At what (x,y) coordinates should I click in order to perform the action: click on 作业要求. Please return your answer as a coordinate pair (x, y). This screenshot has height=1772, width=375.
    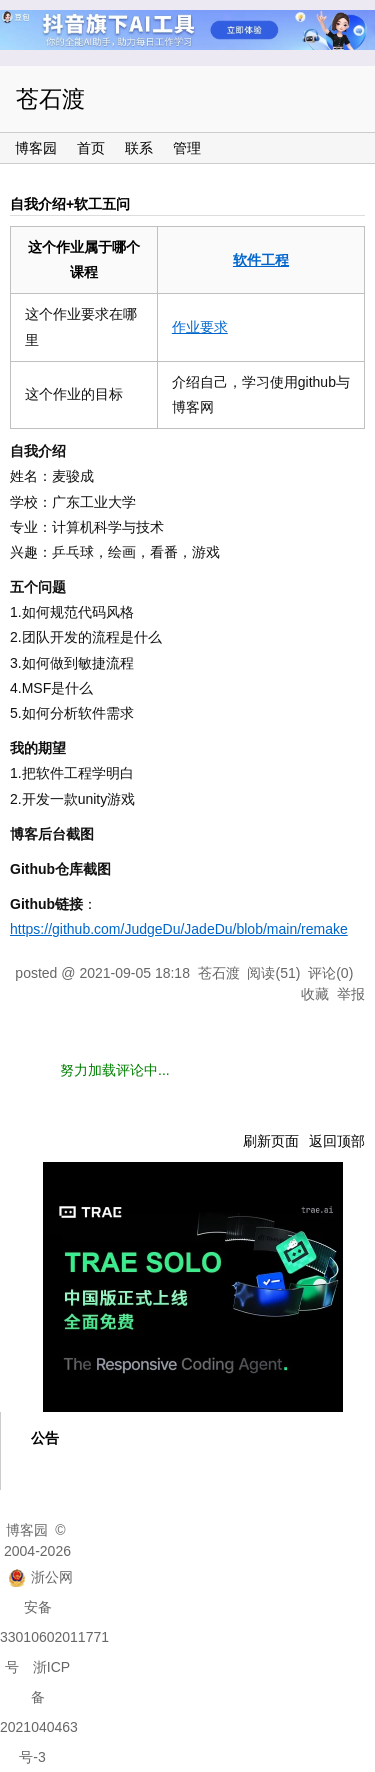
    Looking at the image, I should click on (200, 327).